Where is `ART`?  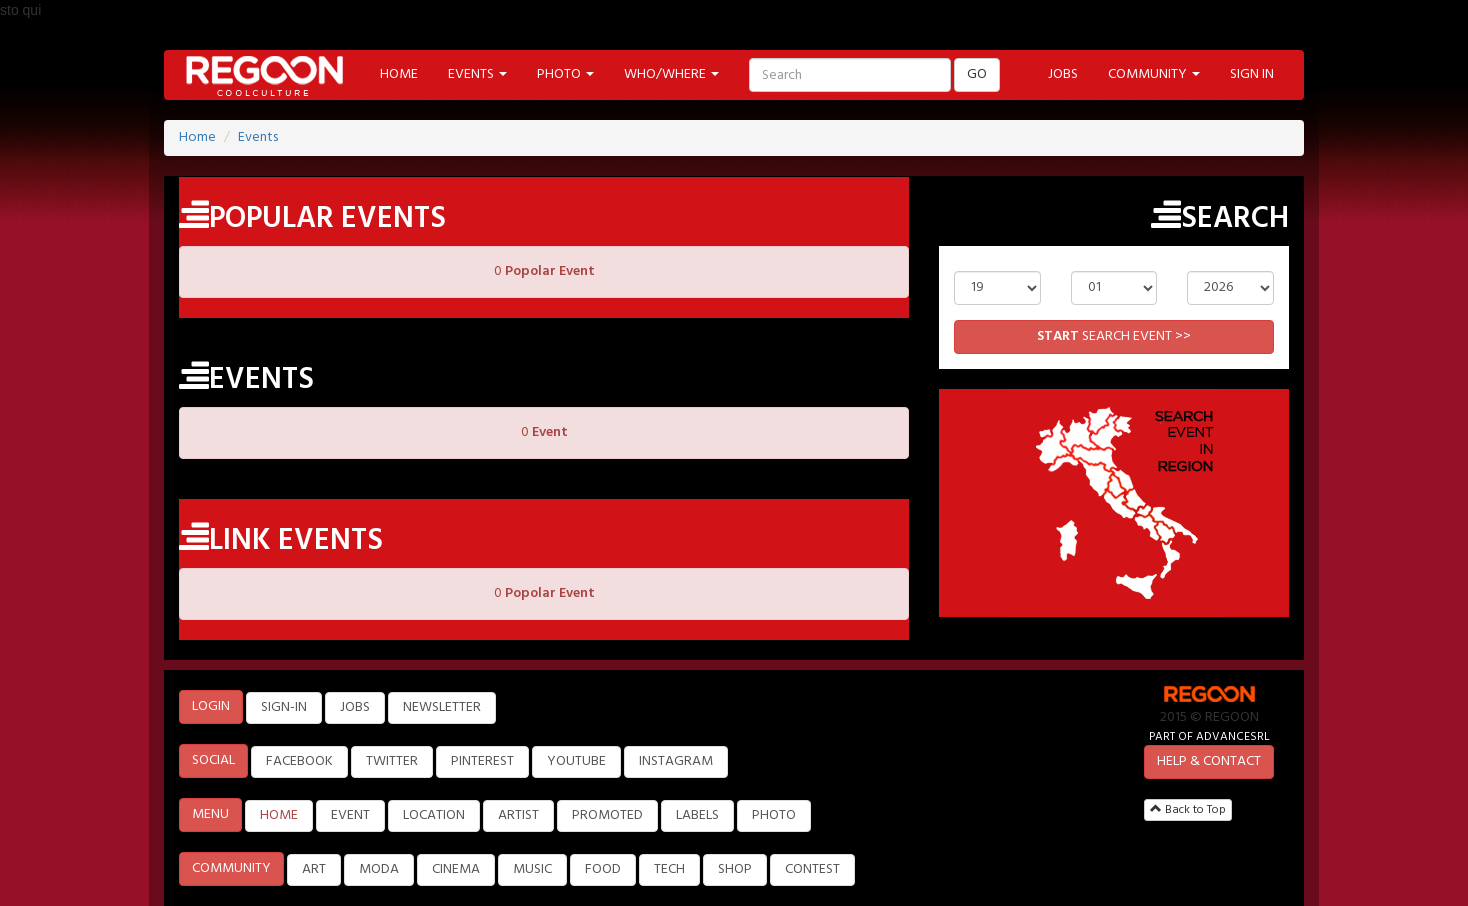
ART is located at coordinates (314, 869).